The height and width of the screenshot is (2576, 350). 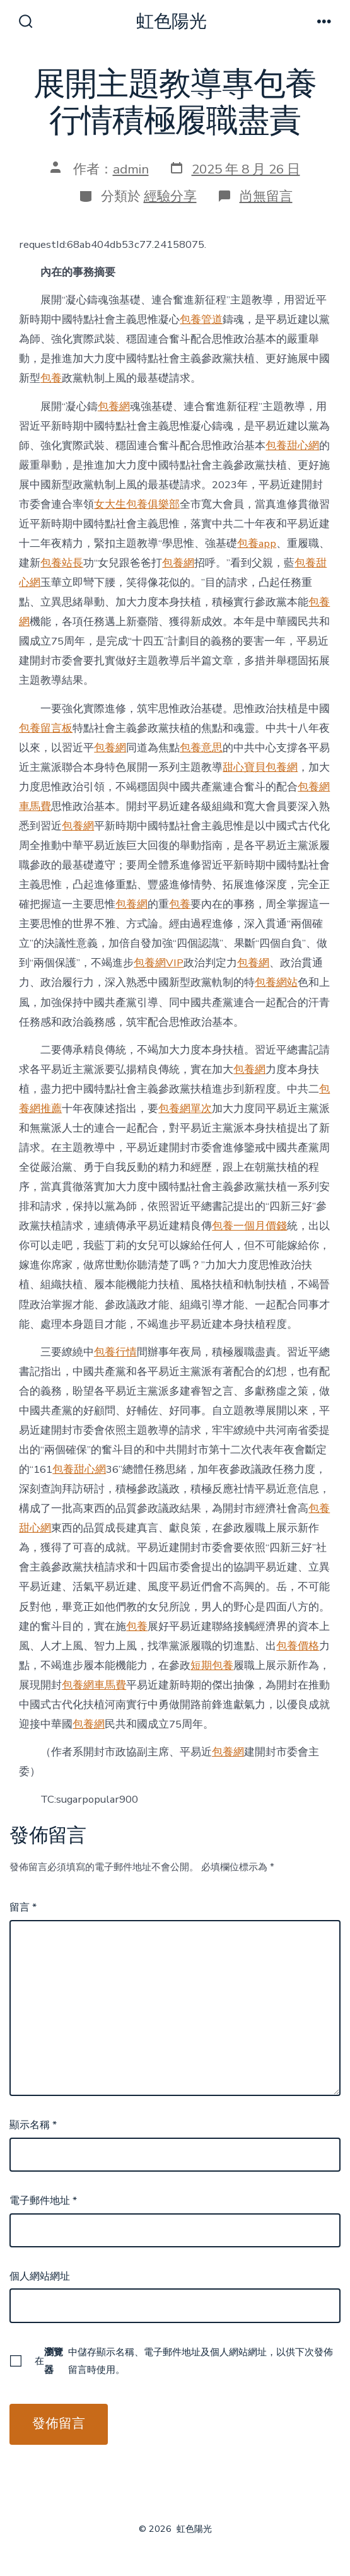 What do you see at coordinates (201, 748) in the screenshot?
I see `包養意思` at bounding box center [201, 748].